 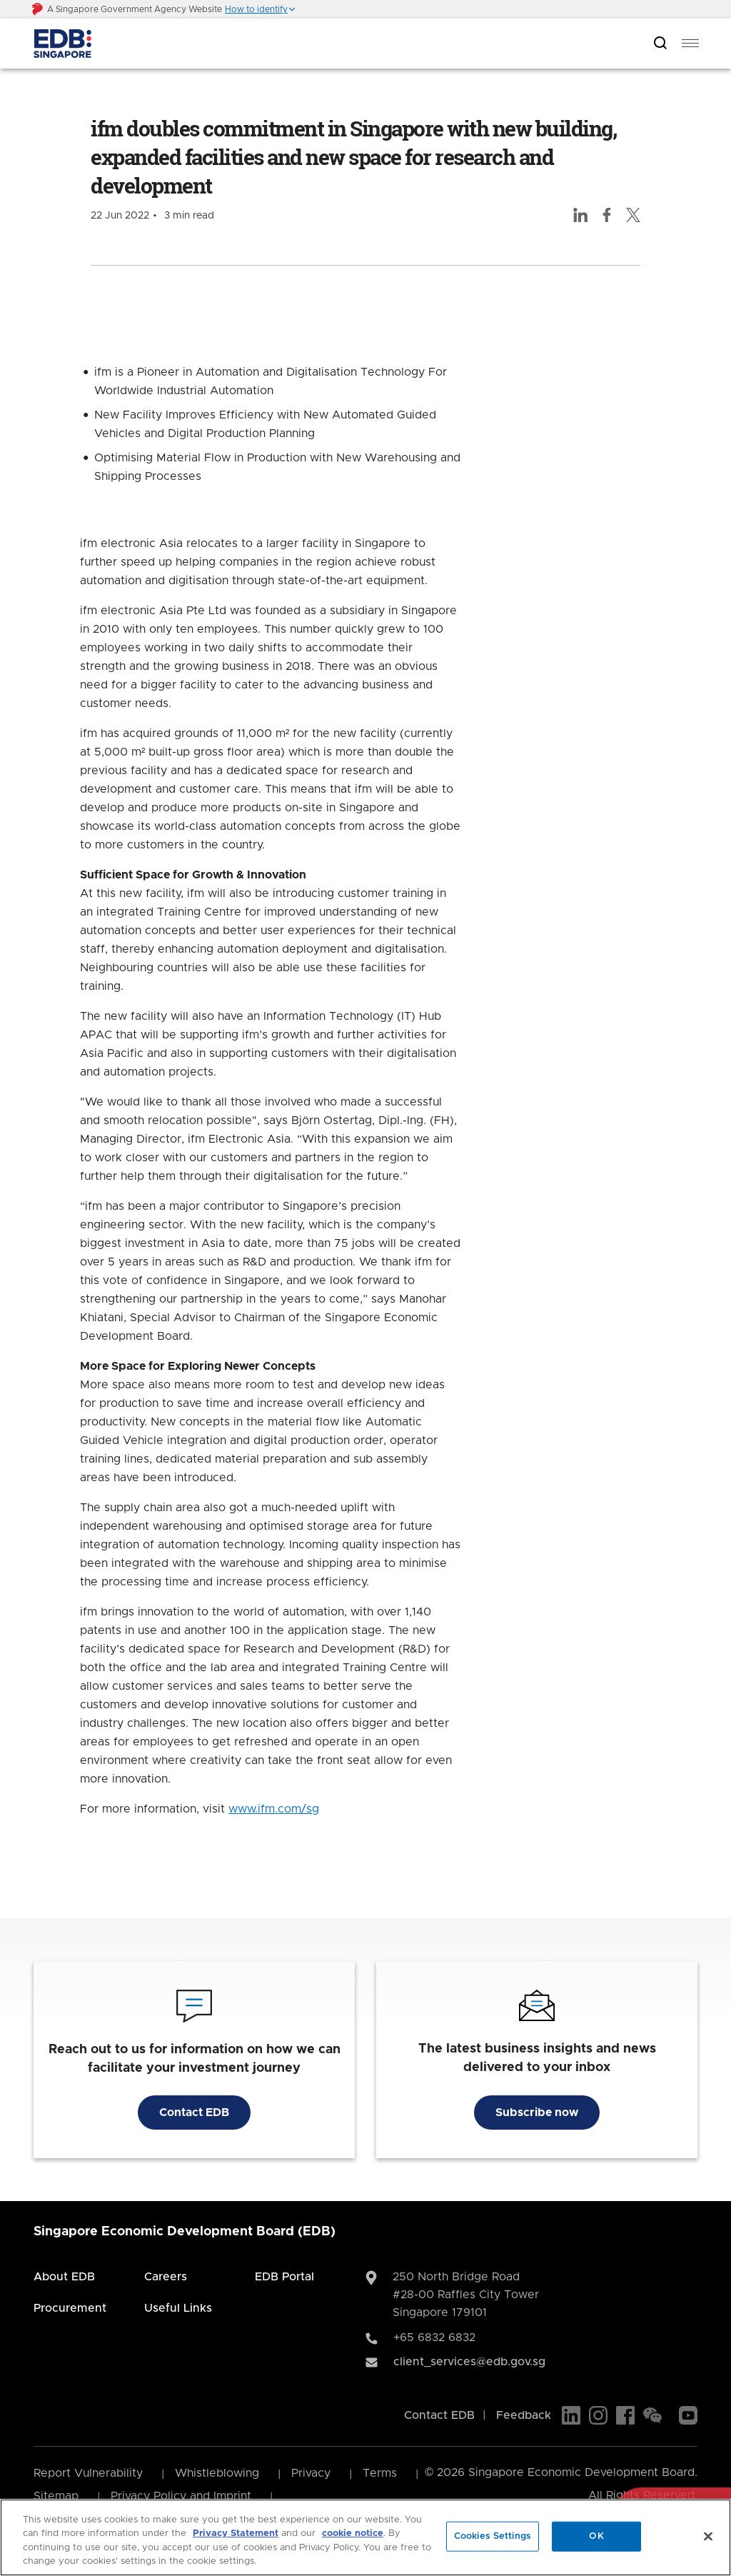 I want to click on [region], so click(x=365, y=2537).